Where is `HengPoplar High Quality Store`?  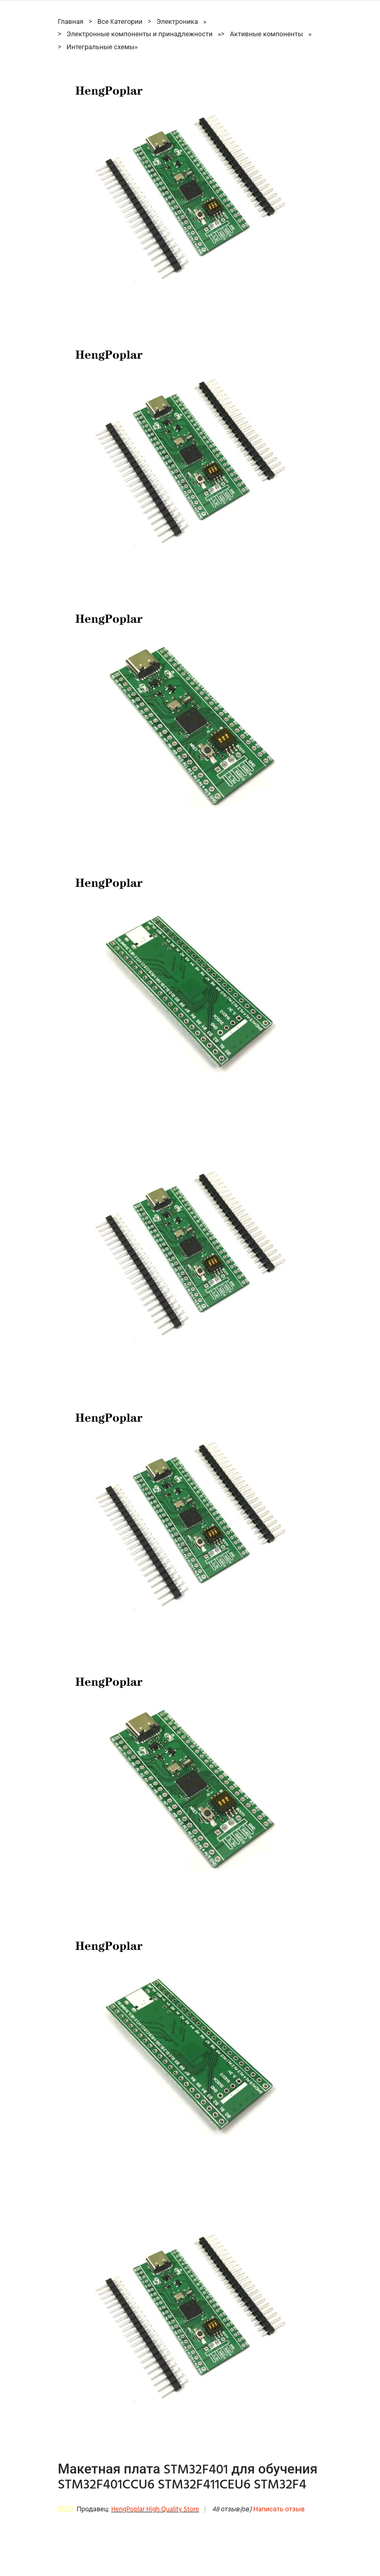
HengPoplar High Quality Store is located at coordinates (155, 2509).